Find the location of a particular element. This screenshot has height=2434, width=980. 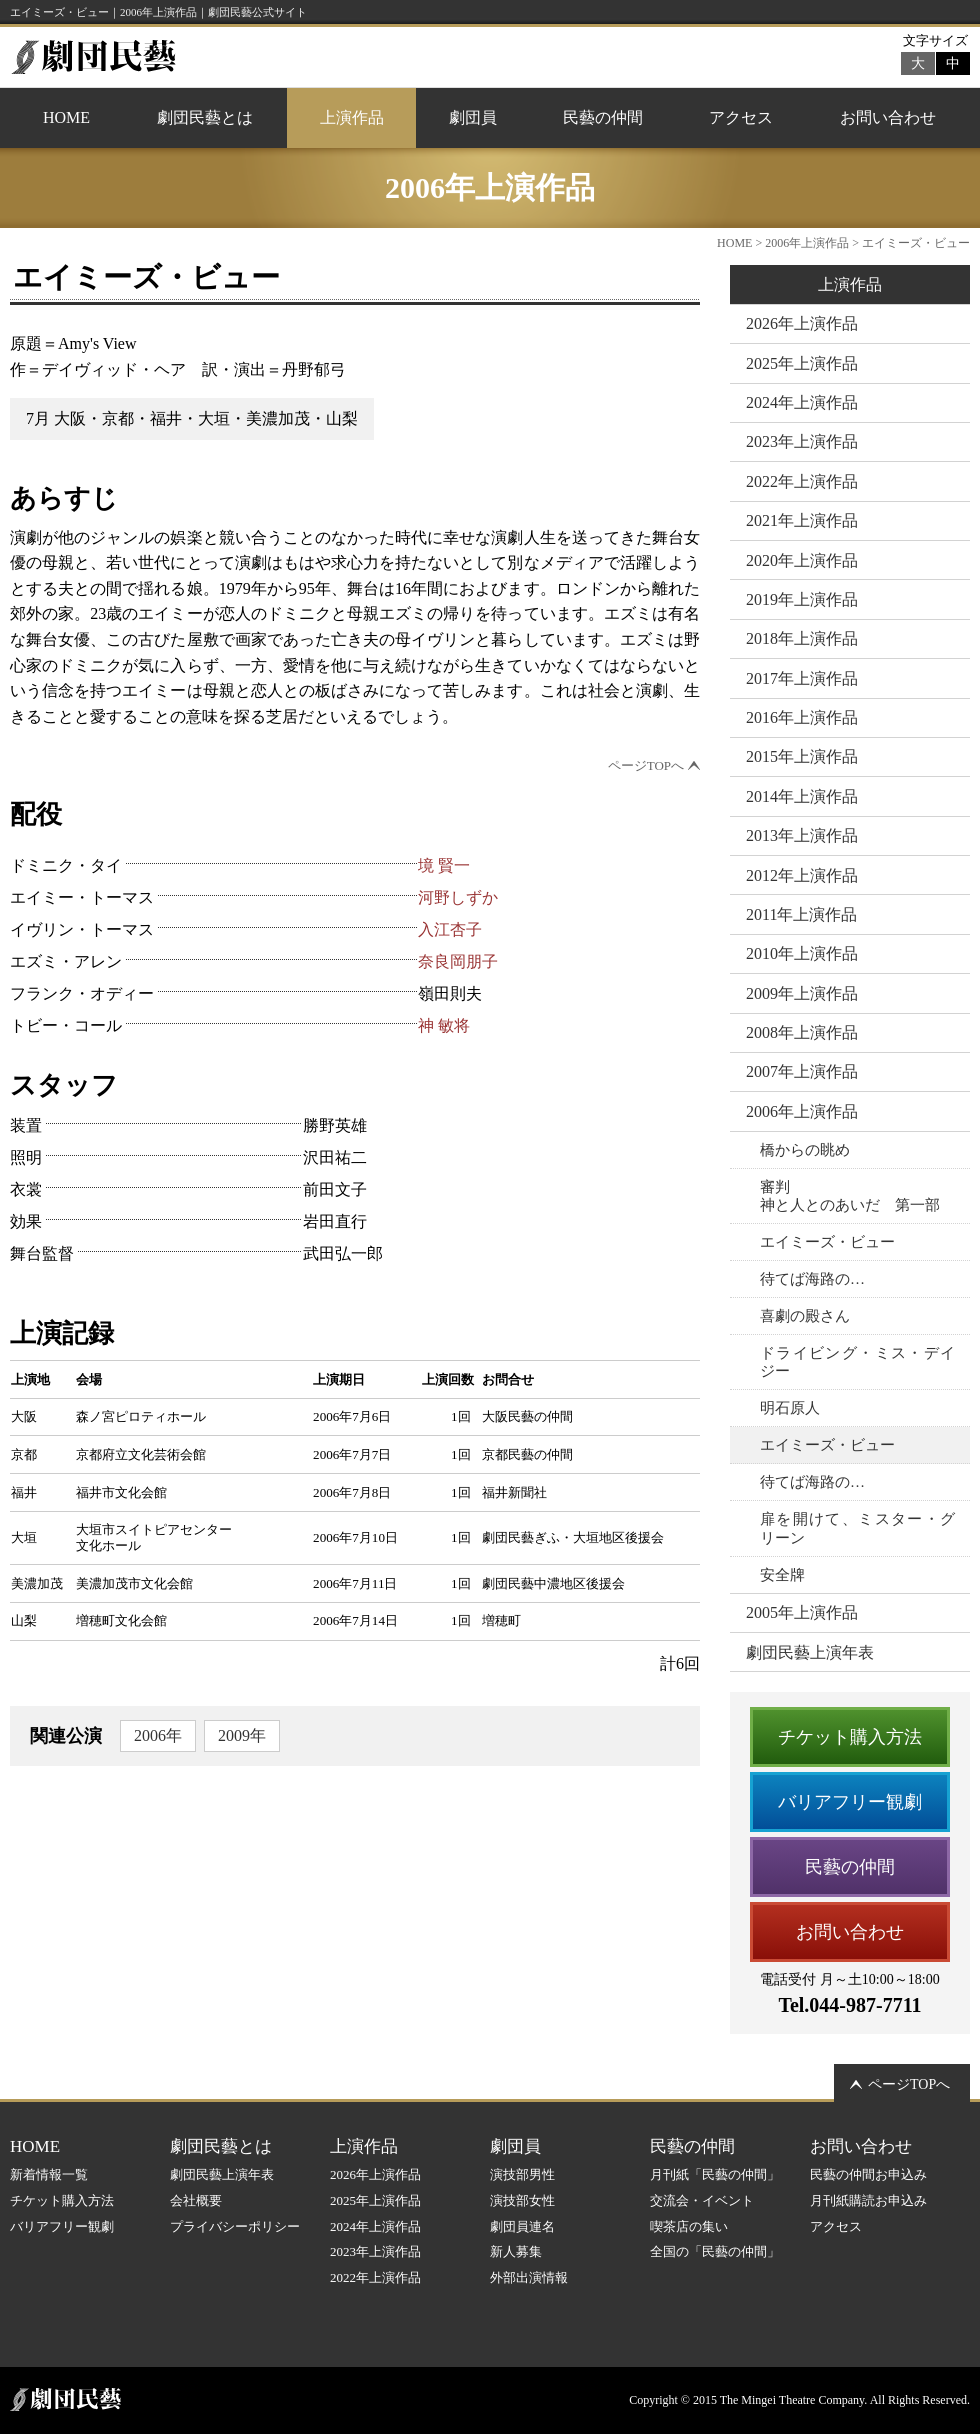

新着情報一覧 is located at coordinates (49, 2174).